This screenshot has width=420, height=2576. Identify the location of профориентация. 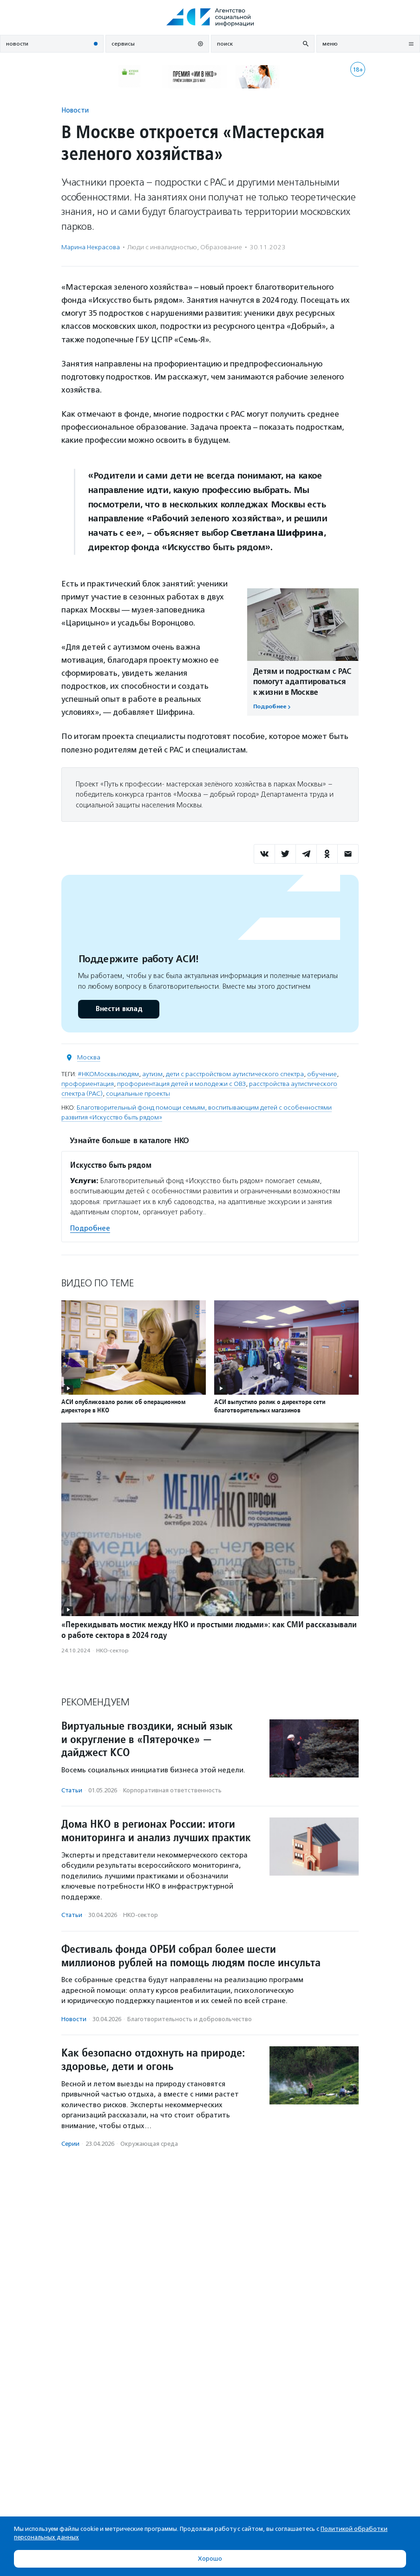
(87, 1084).